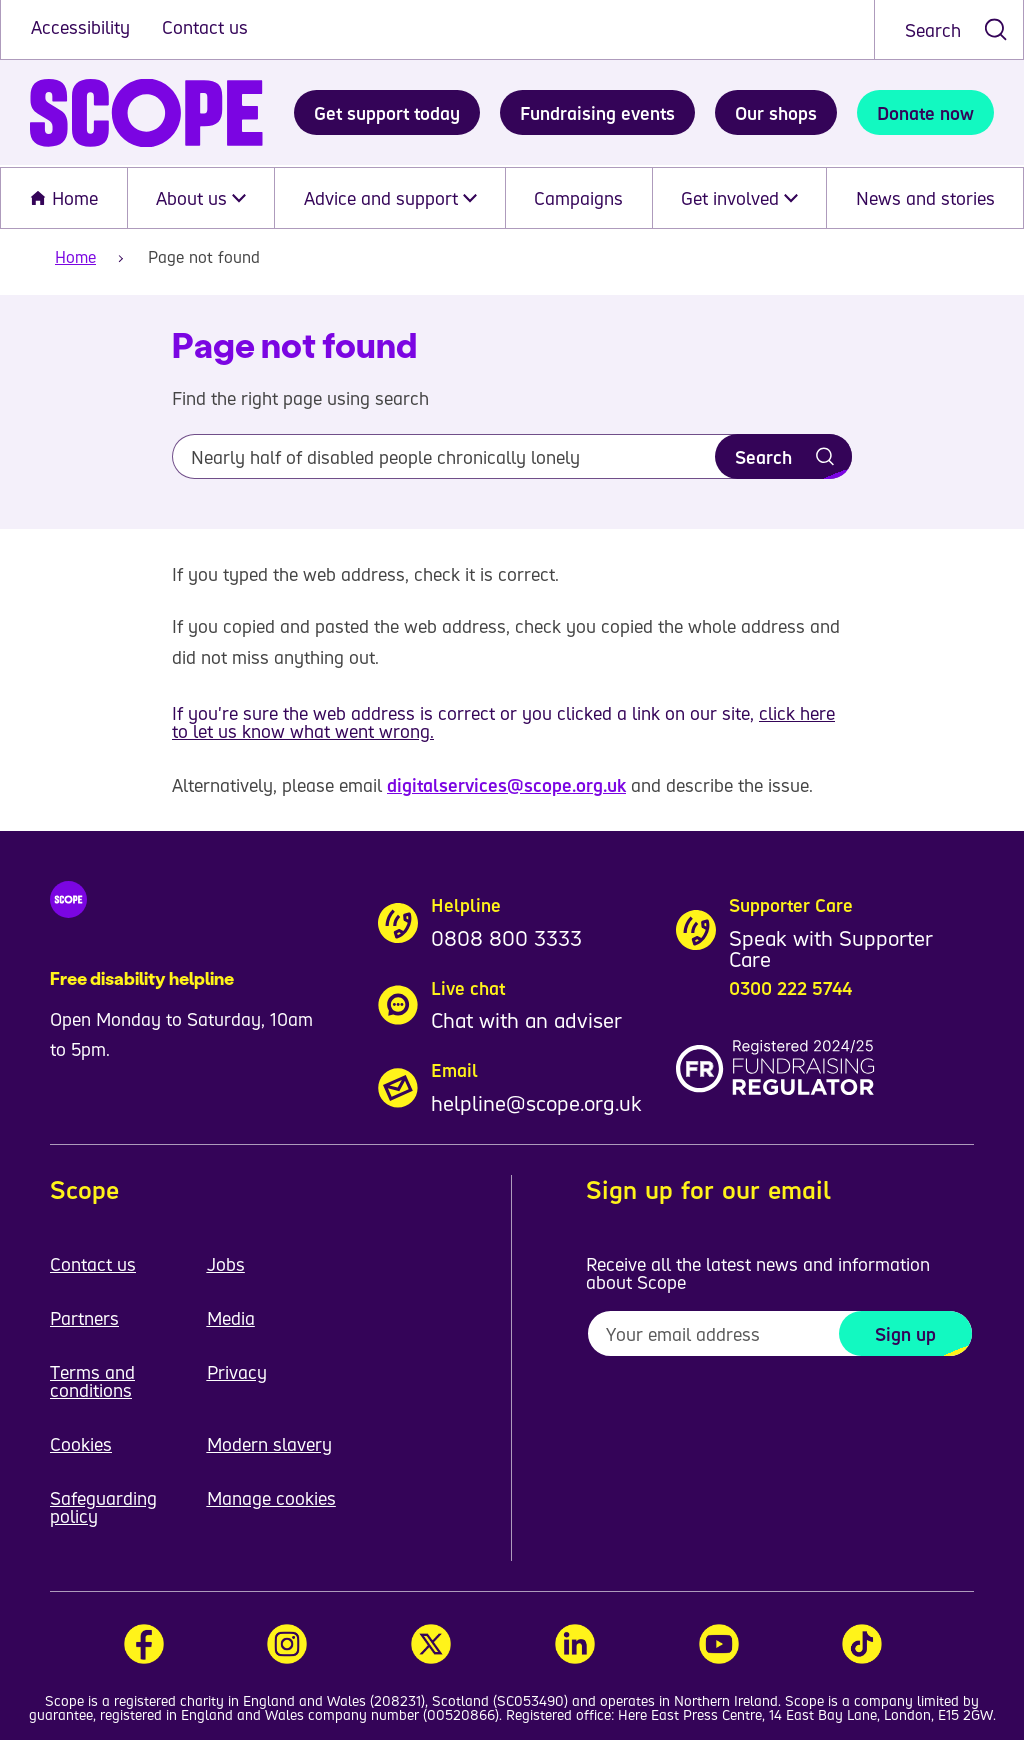  What do you see at coordinates (201, 198) in the screenshot?
I see `About us` at bounding box center [201, 198].